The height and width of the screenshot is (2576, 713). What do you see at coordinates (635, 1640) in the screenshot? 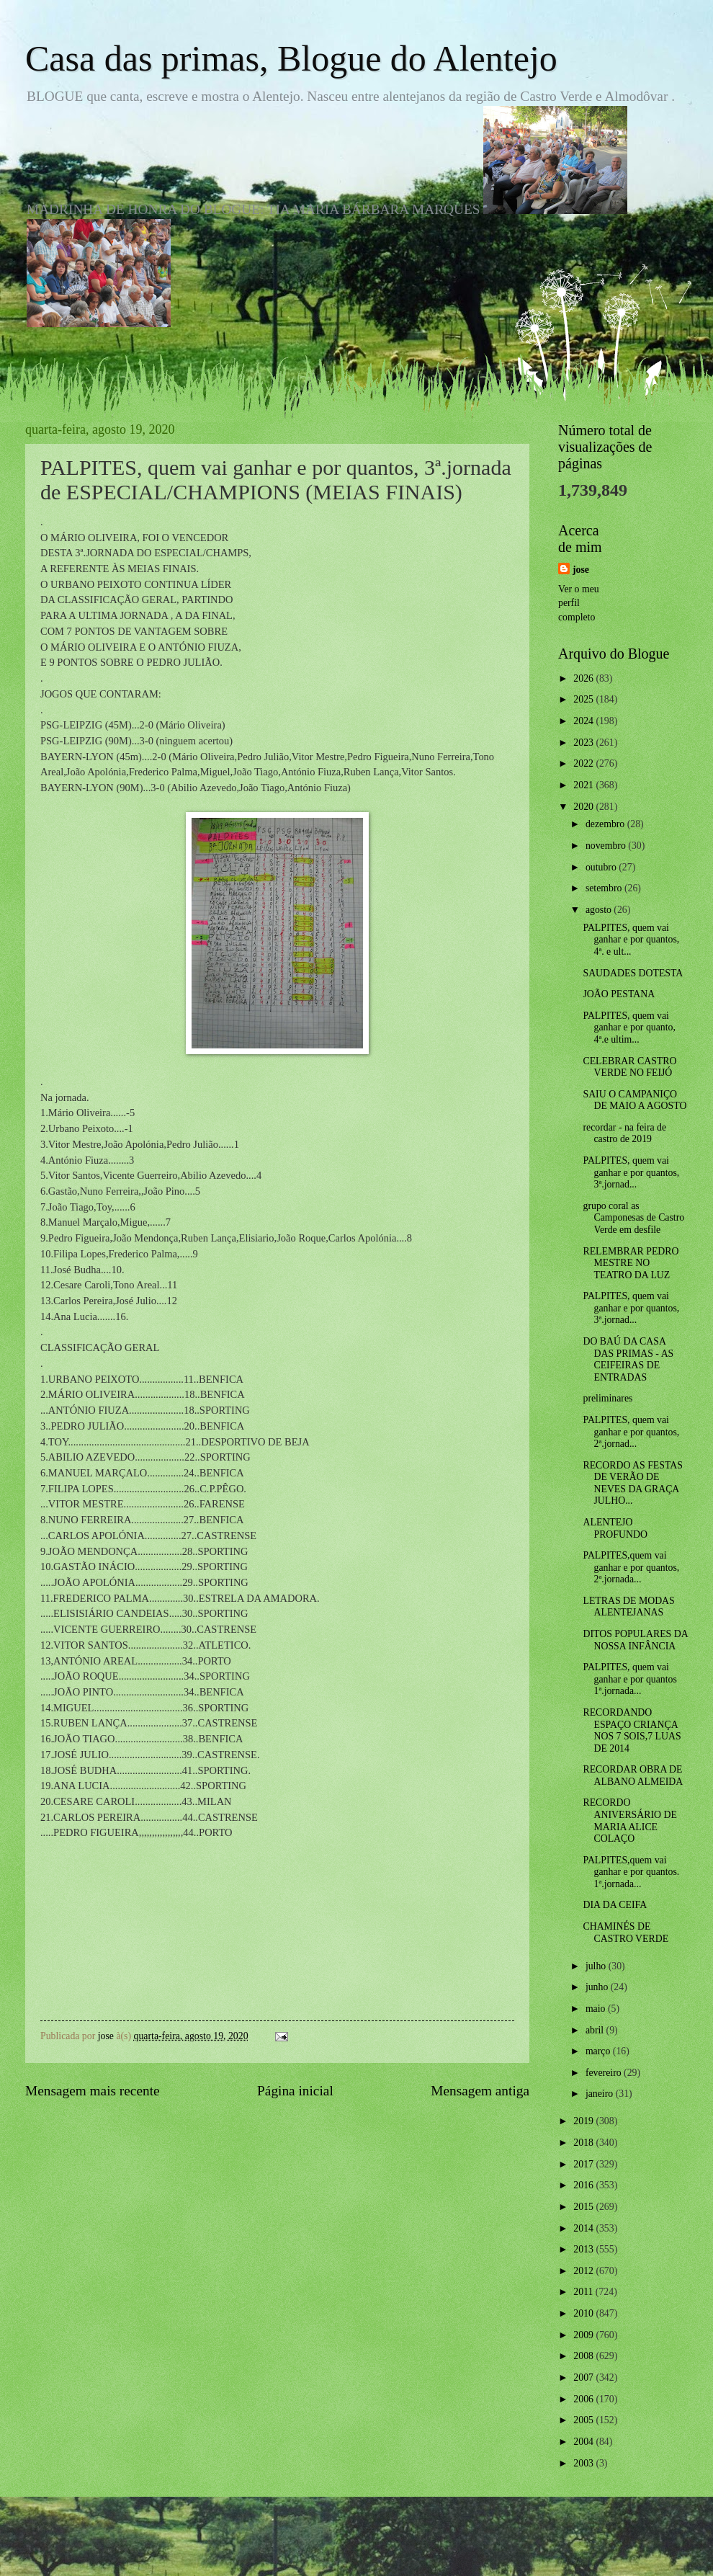
I see `DITOS POPULARES DA NOSSA INFÂNCIA` at bounding box center [635, 1640].